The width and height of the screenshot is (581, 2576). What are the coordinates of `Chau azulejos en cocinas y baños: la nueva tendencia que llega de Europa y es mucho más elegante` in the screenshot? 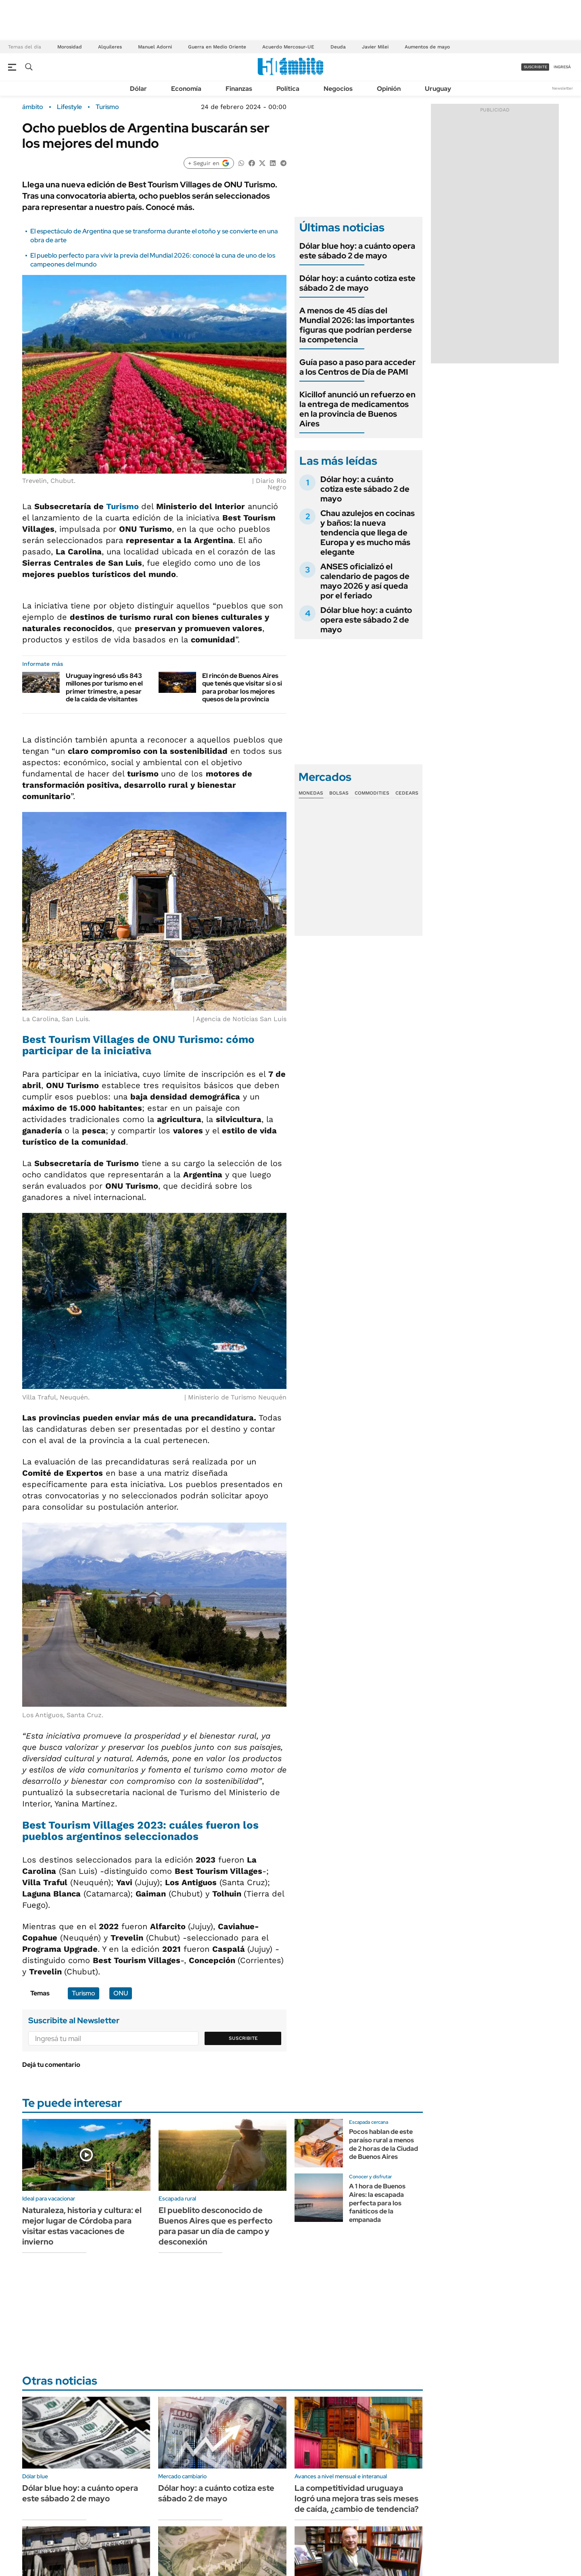 It's located at (367, 532).